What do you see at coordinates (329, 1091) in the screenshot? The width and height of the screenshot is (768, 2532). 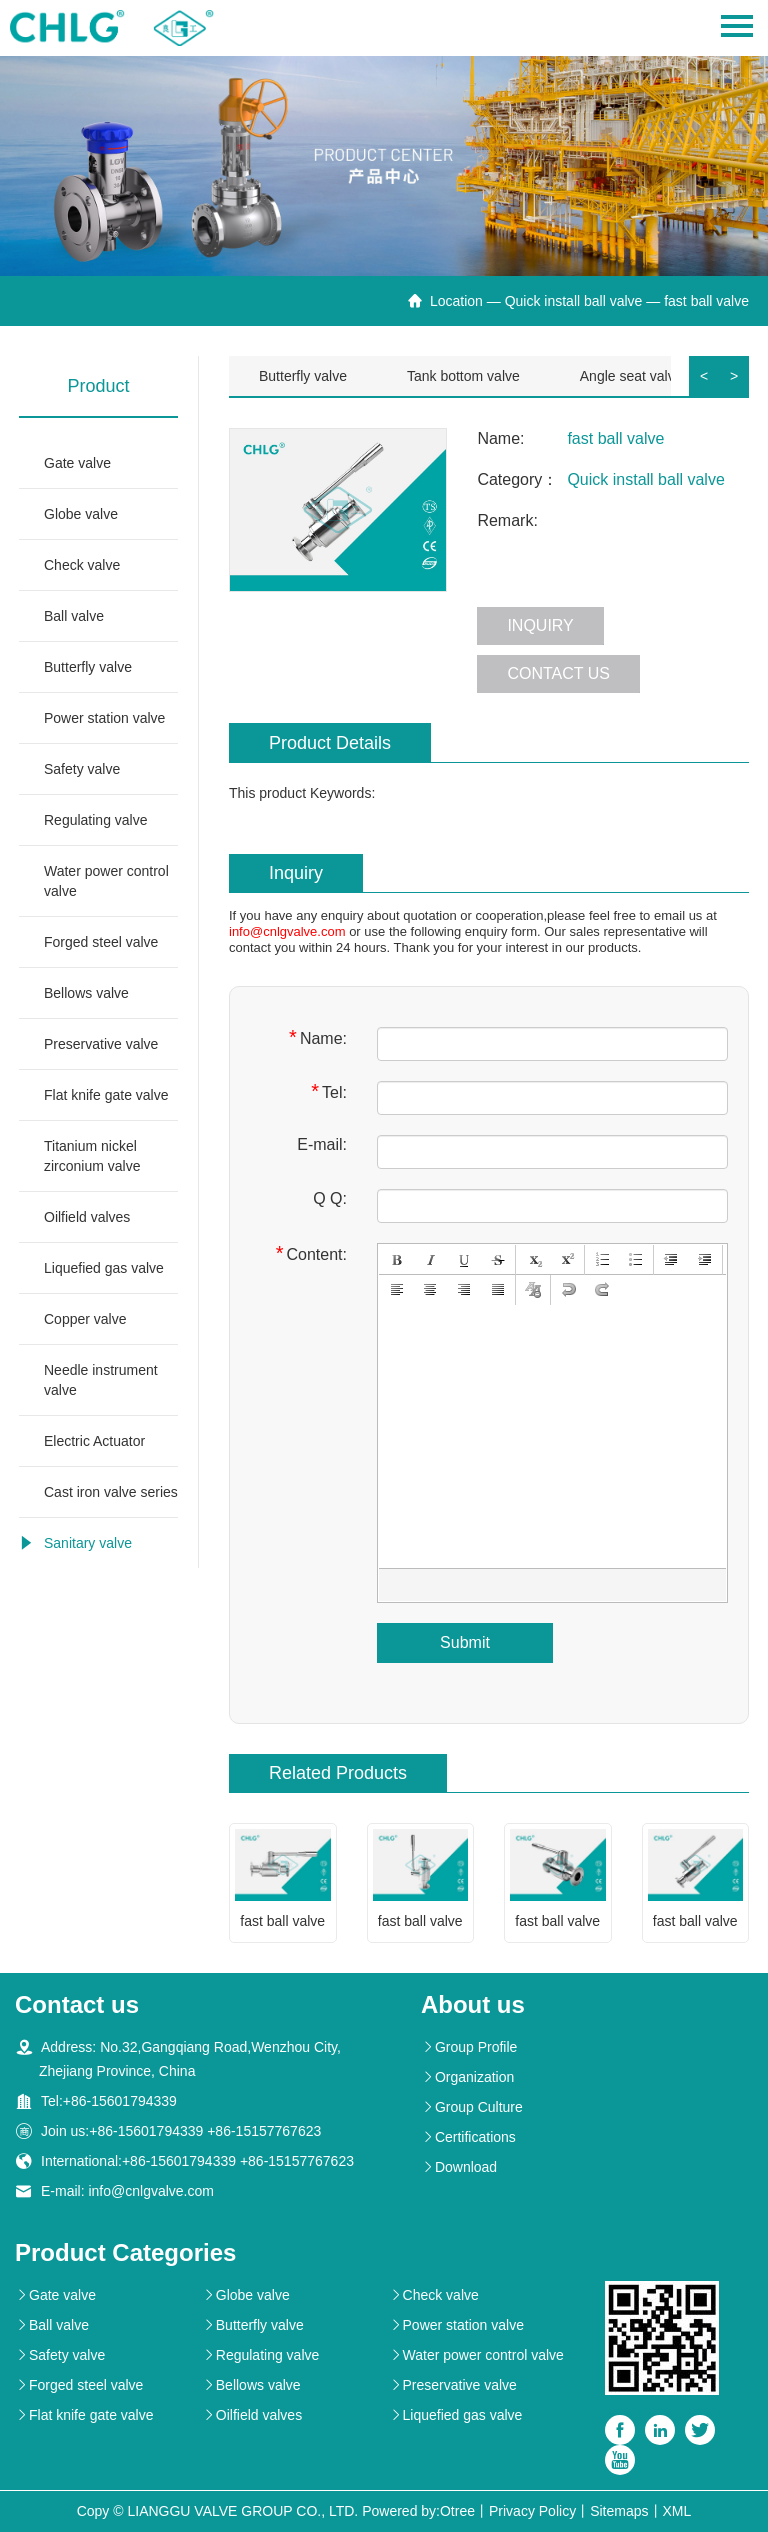 I see `Tel:` at bounding box center [329, 1091].